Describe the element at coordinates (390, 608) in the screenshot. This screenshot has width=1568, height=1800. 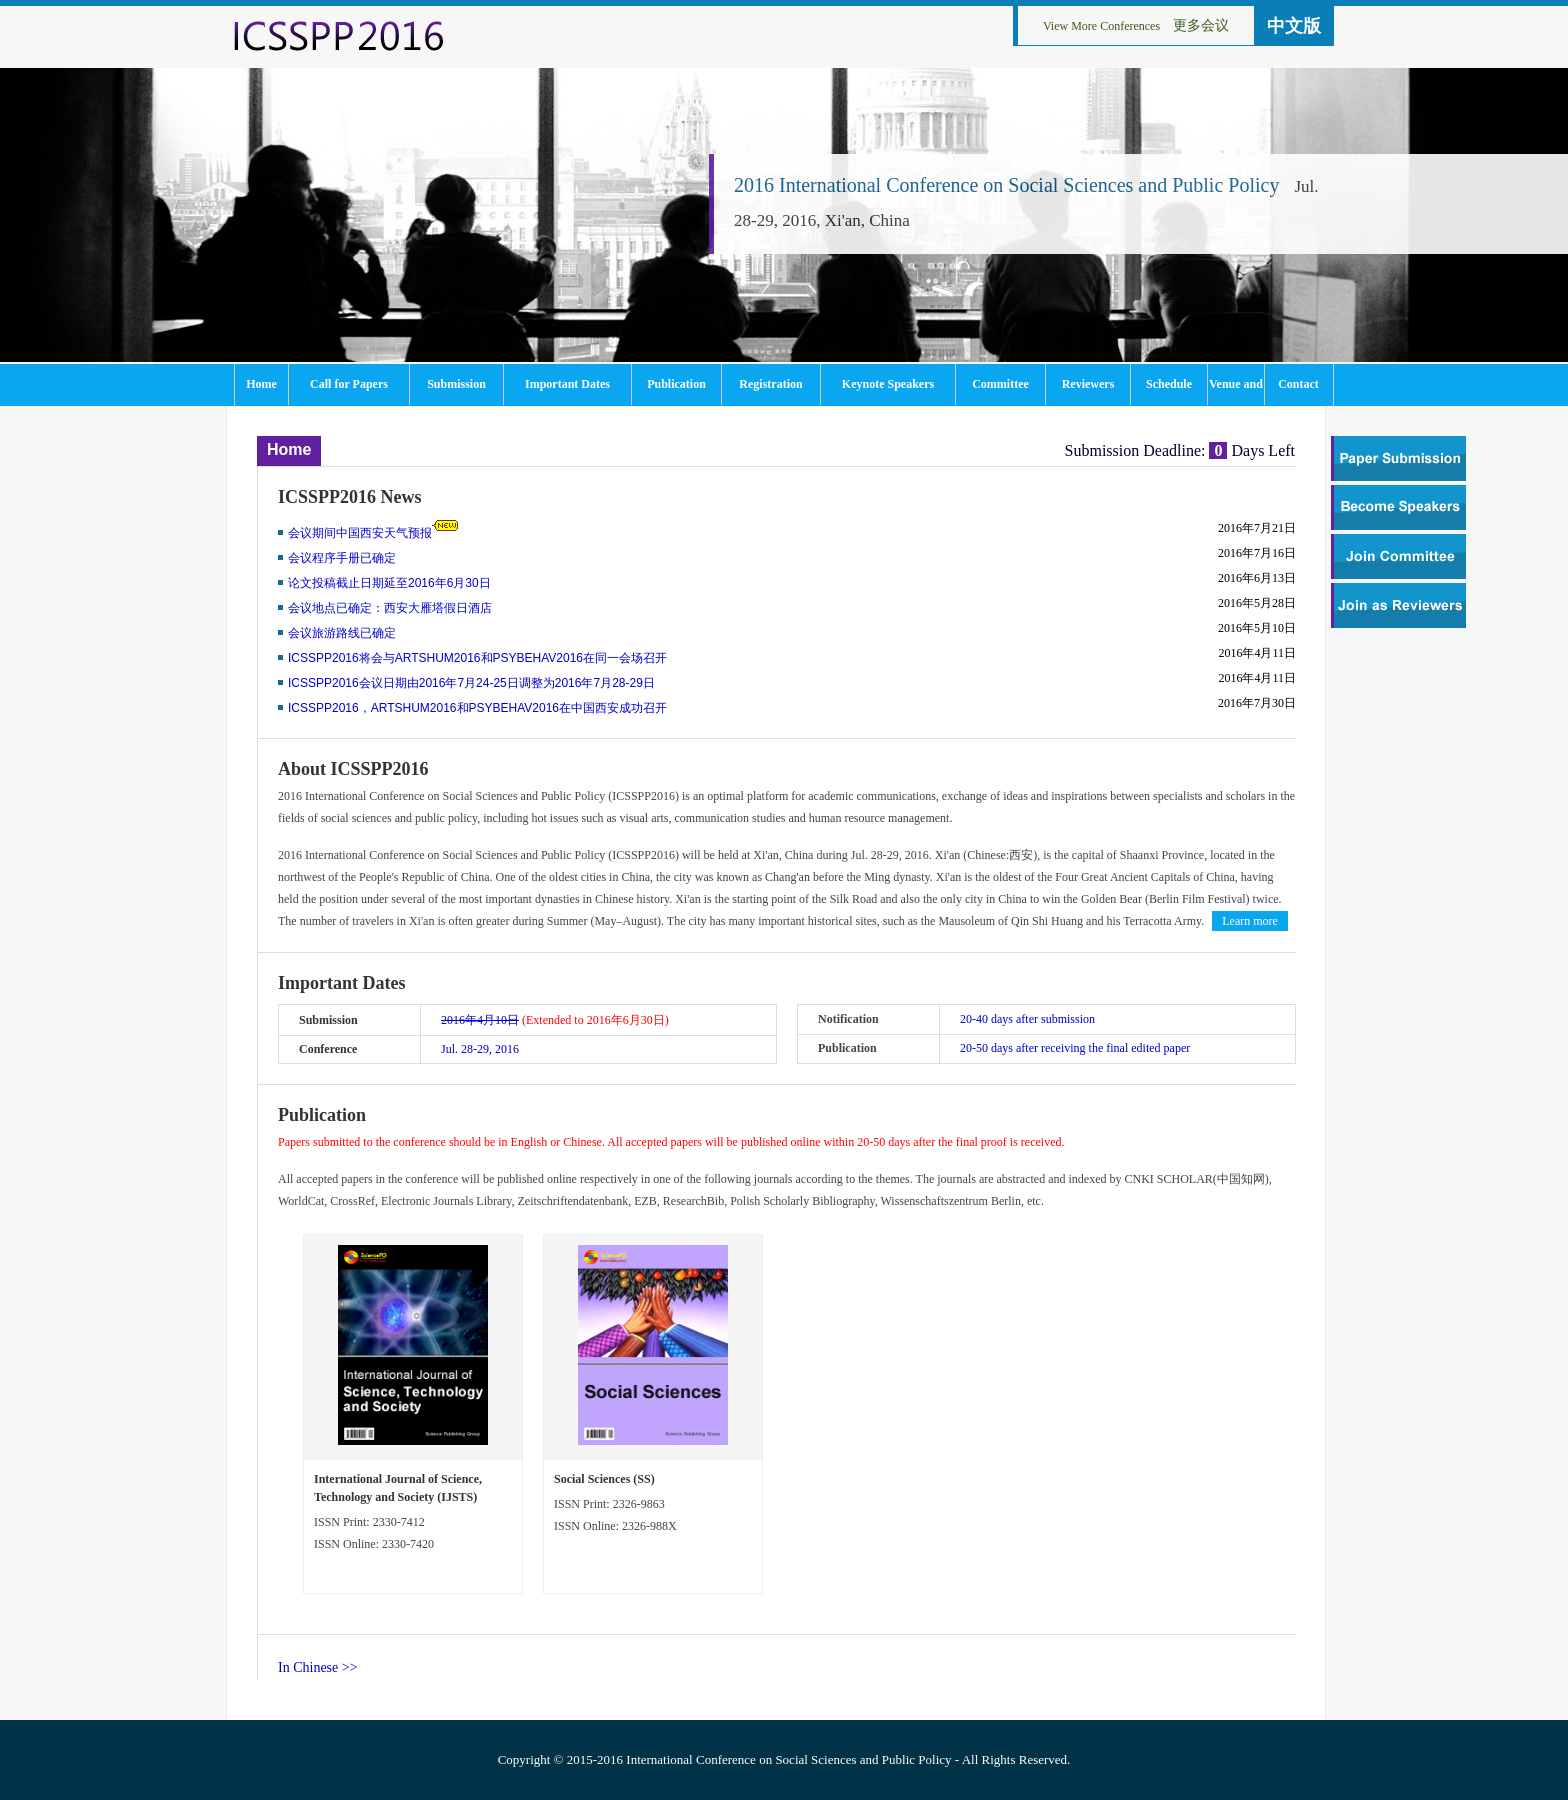
I see `会议地点已确定：西安大雁塔假日酒店` at that location.